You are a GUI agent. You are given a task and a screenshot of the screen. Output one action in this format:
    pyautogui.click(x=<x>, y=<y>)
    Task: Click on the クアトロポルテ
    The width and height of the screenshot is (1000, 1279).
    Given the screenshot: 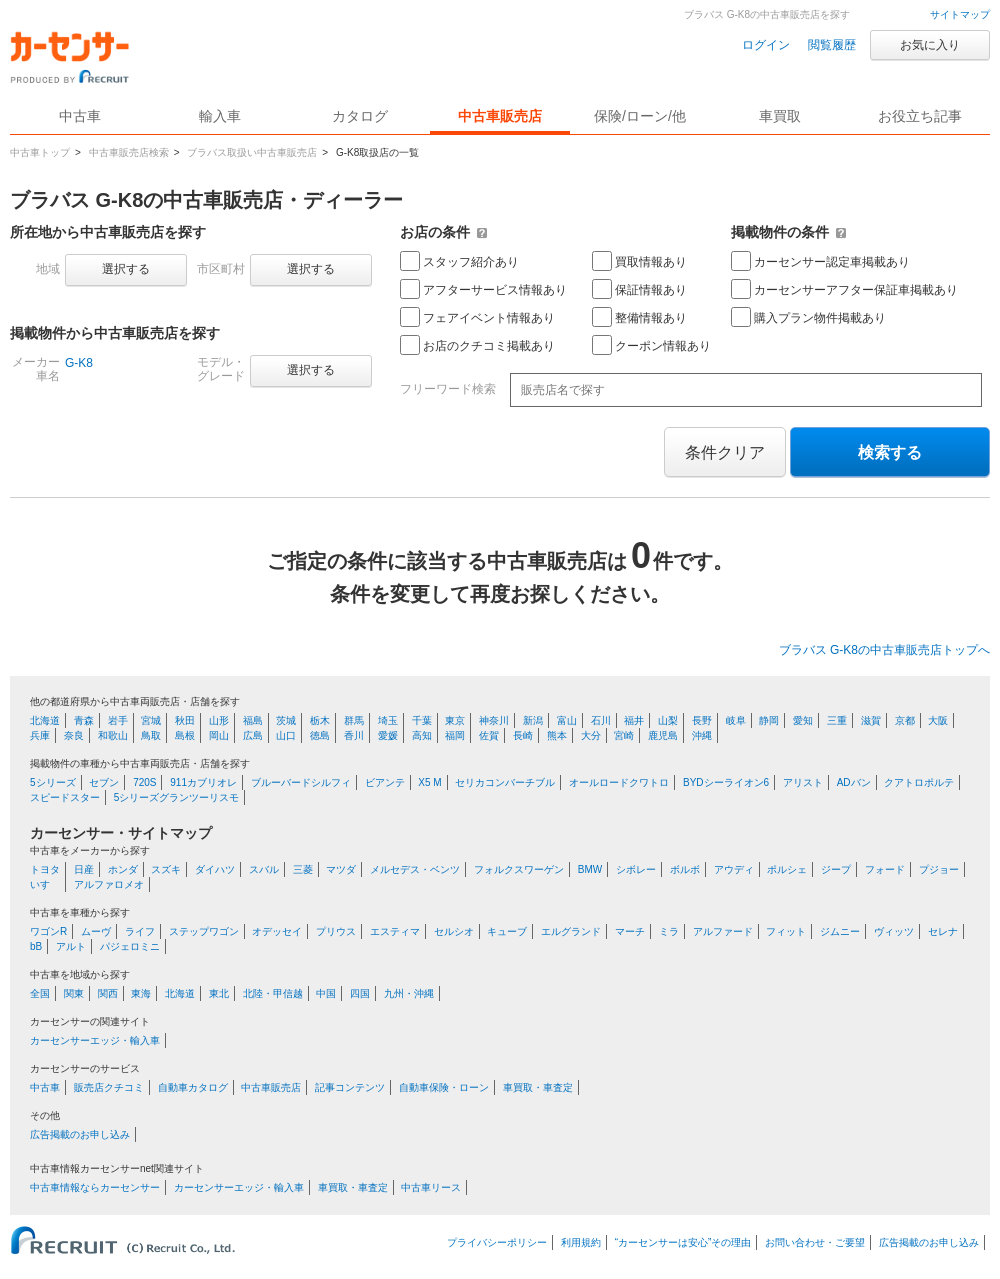 What is the action you would take?
    pyautogui.click(x=919, y=782)
    